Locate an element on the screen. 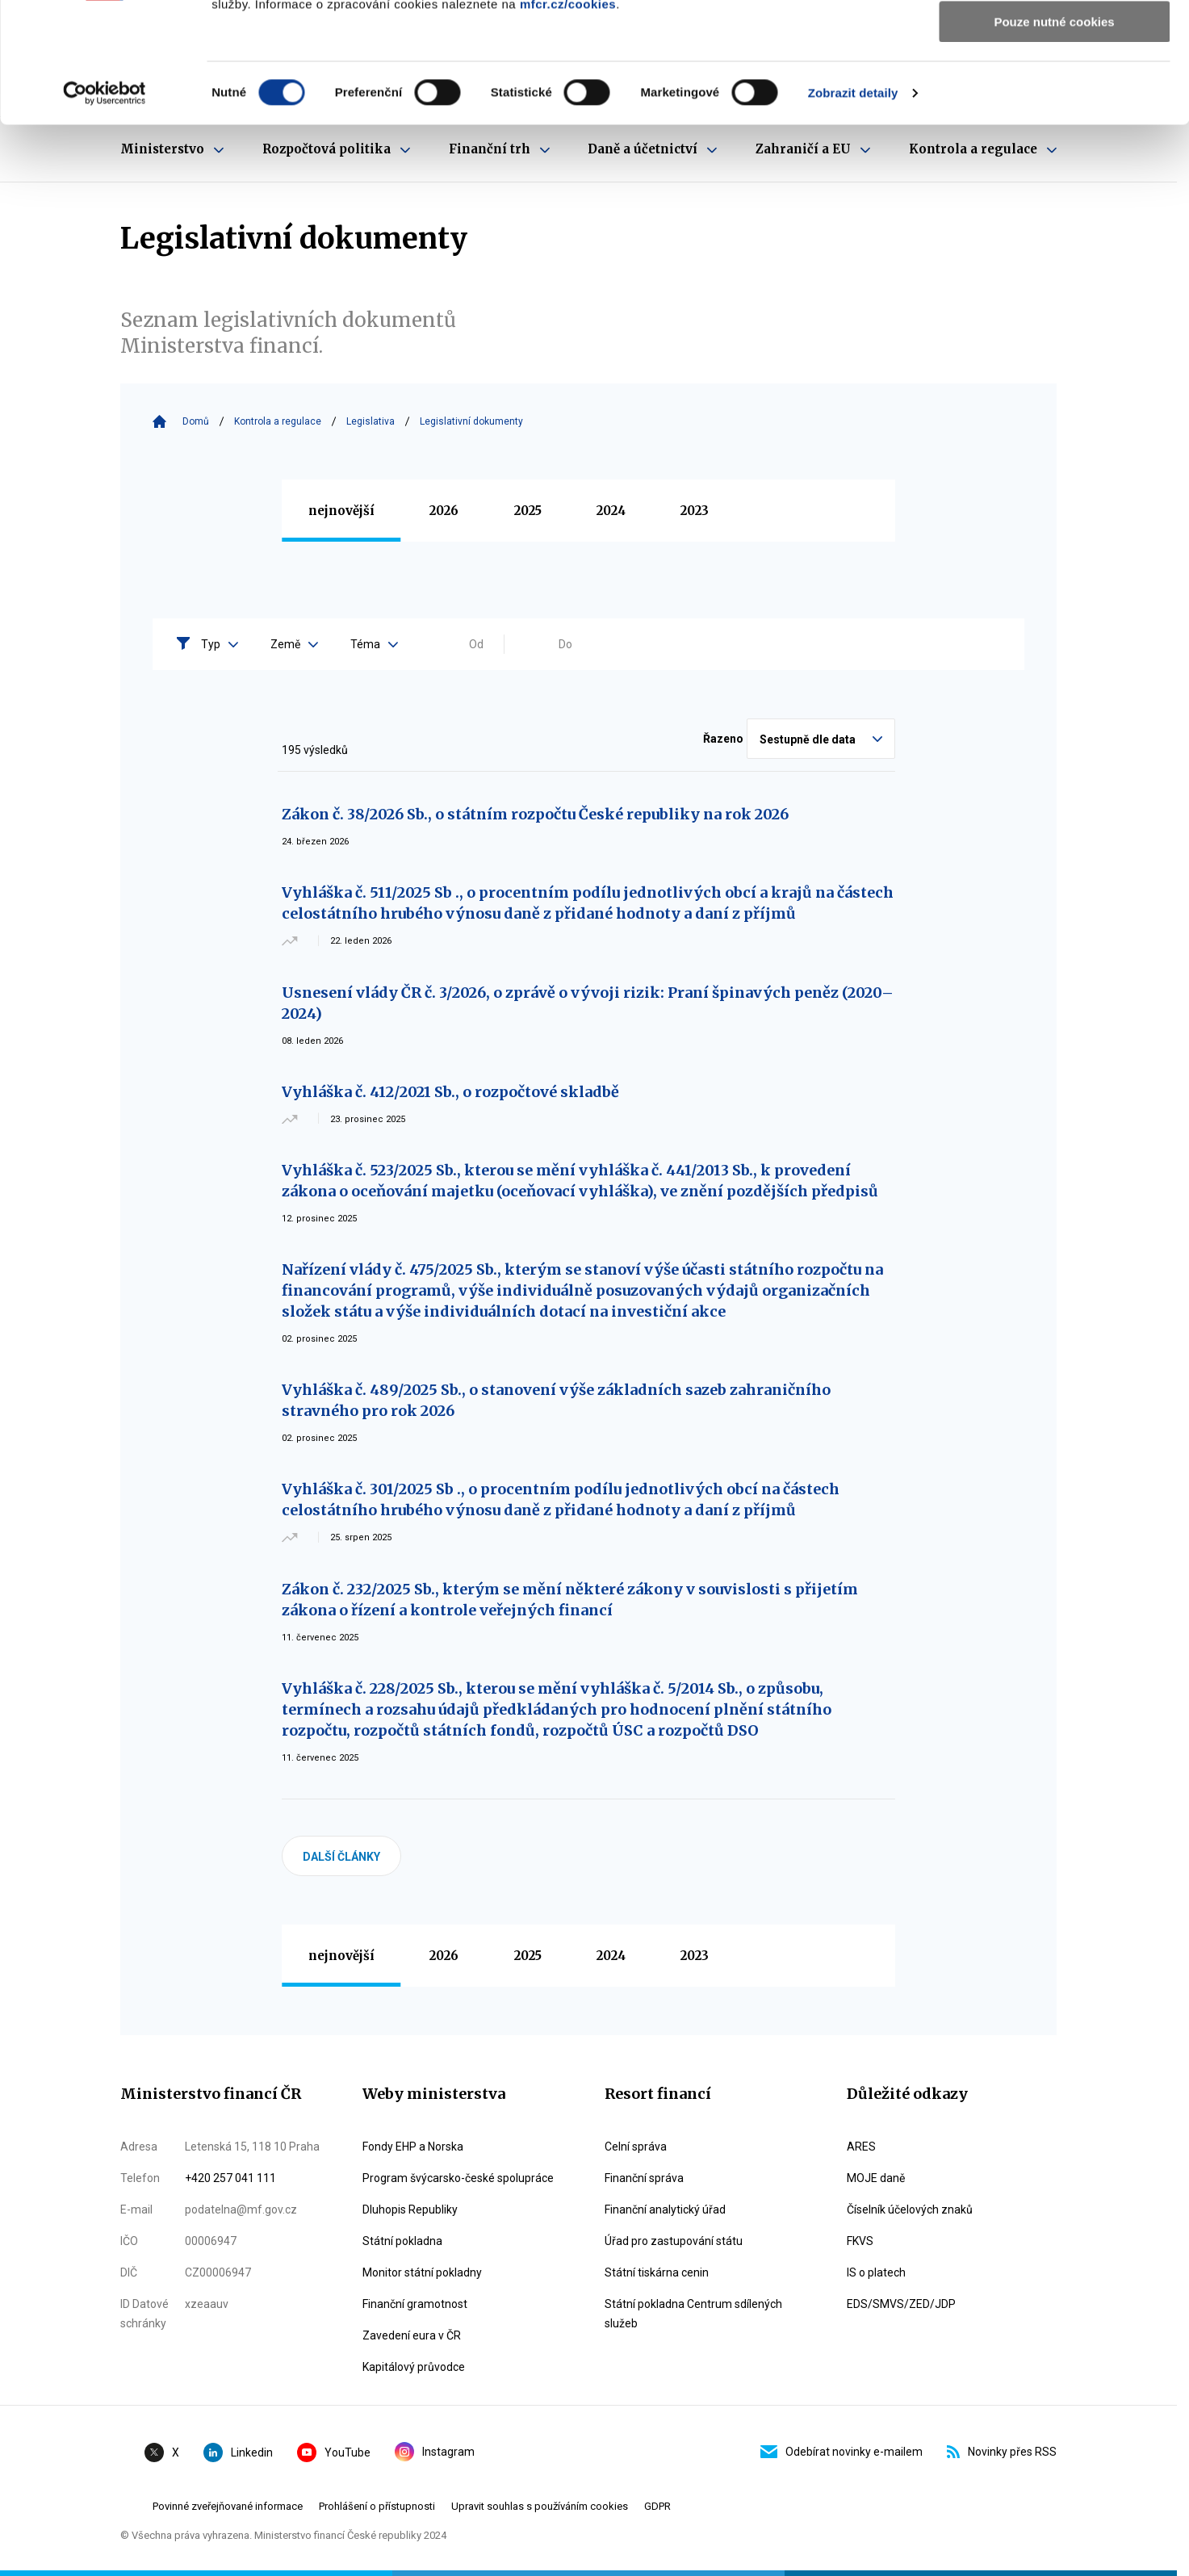 This screenshot has width=1189, height=2576. Vyhláška č. 412/2021 Sb., o rozpočtové skladbě is located at coordinates (450, 1092).